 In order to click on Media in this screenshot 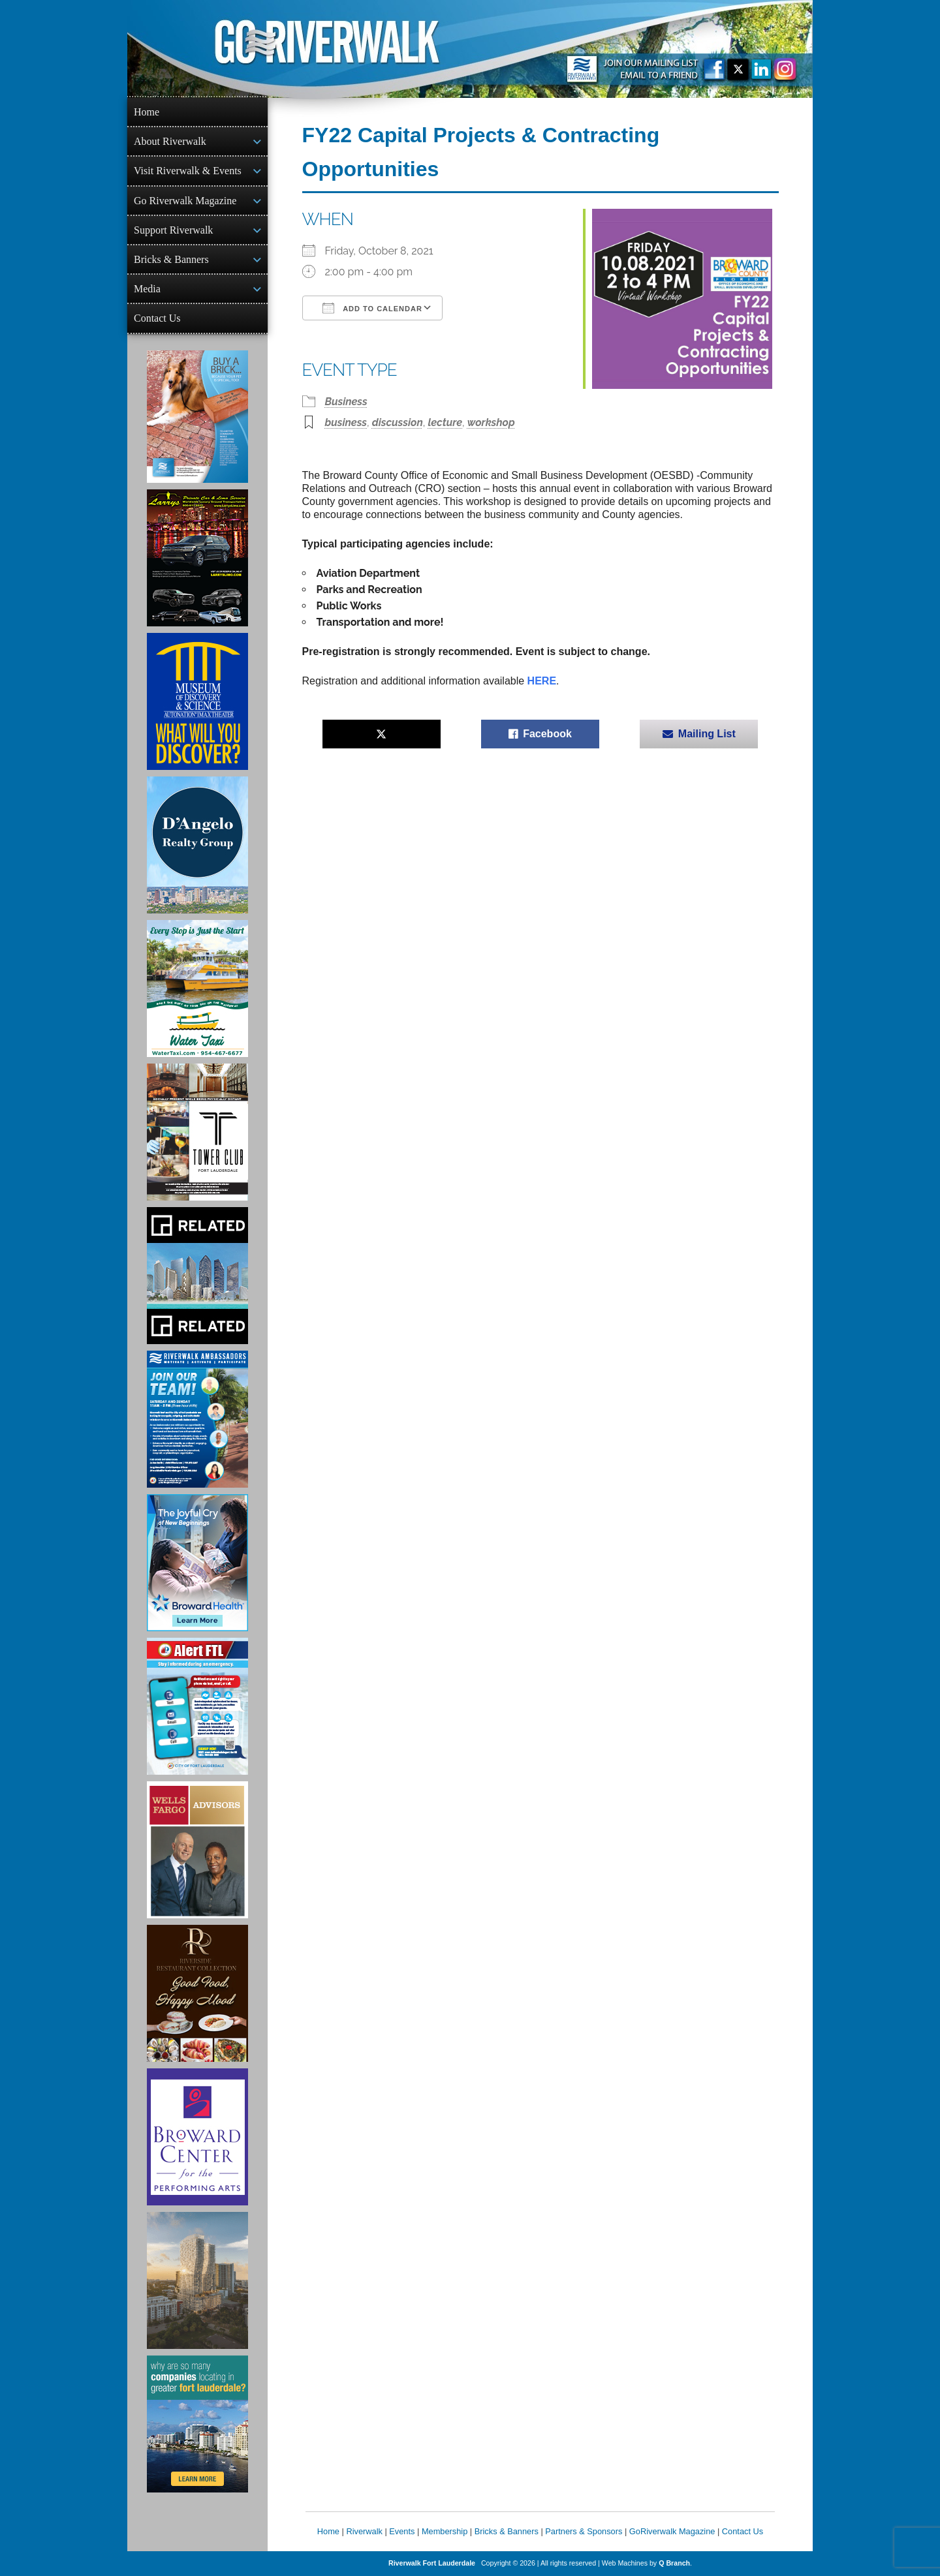, I will do `click(147, 288)`.